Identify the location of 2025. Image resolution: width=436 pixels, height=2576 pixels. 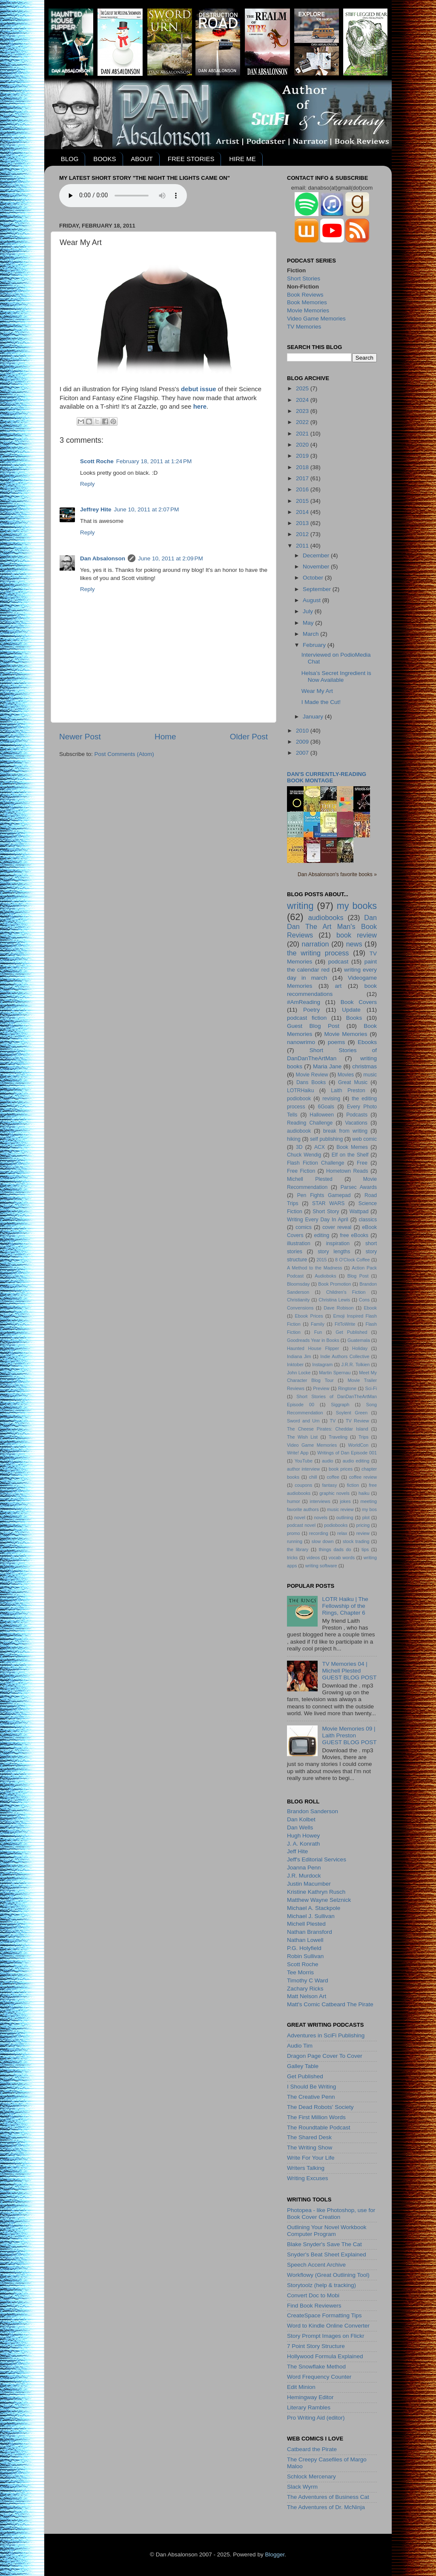
(303, 388).